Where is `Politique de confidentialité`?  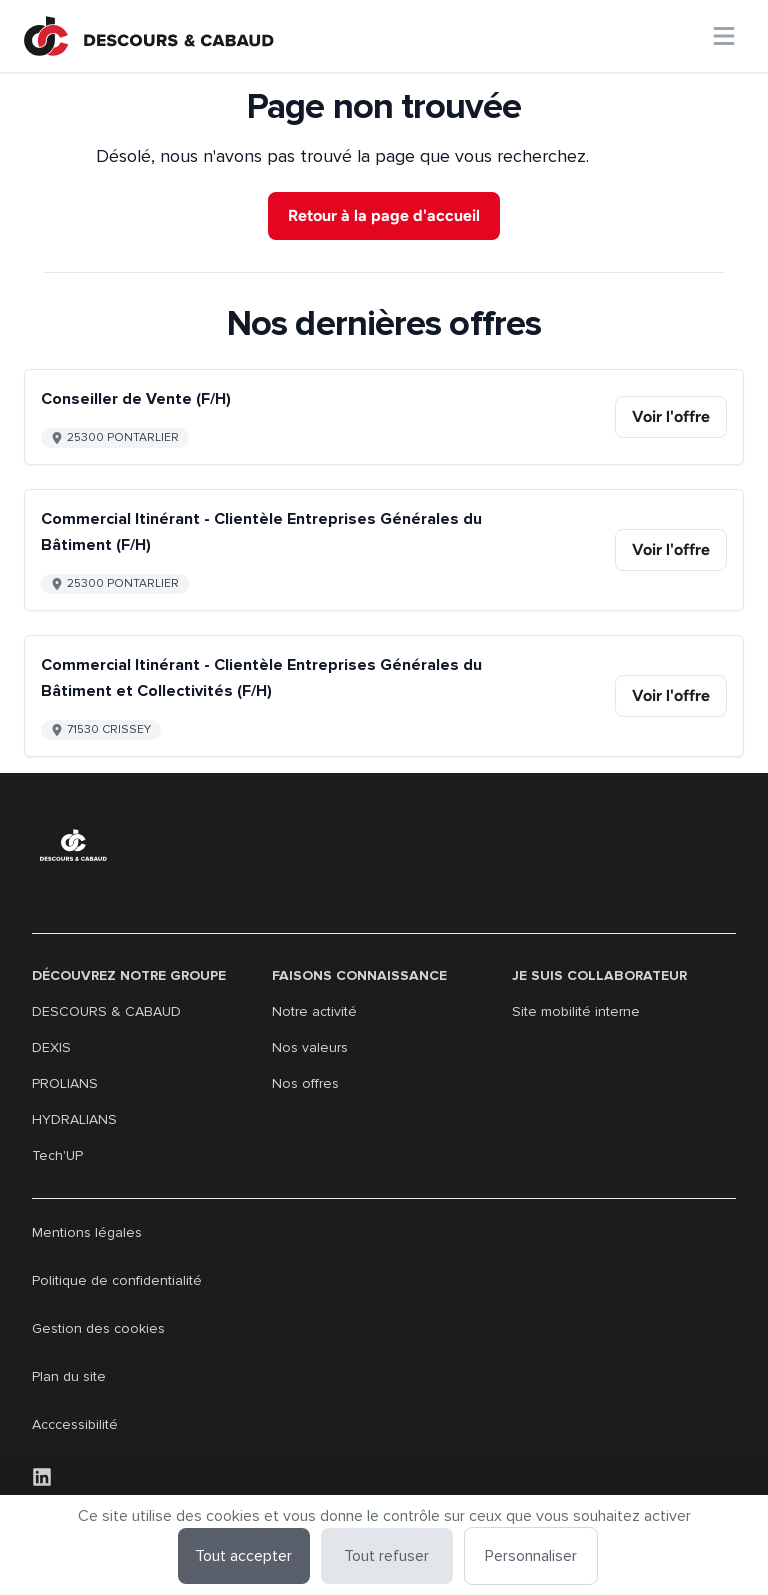
Politique de confidentialité is located at coordinates (117, 1280).